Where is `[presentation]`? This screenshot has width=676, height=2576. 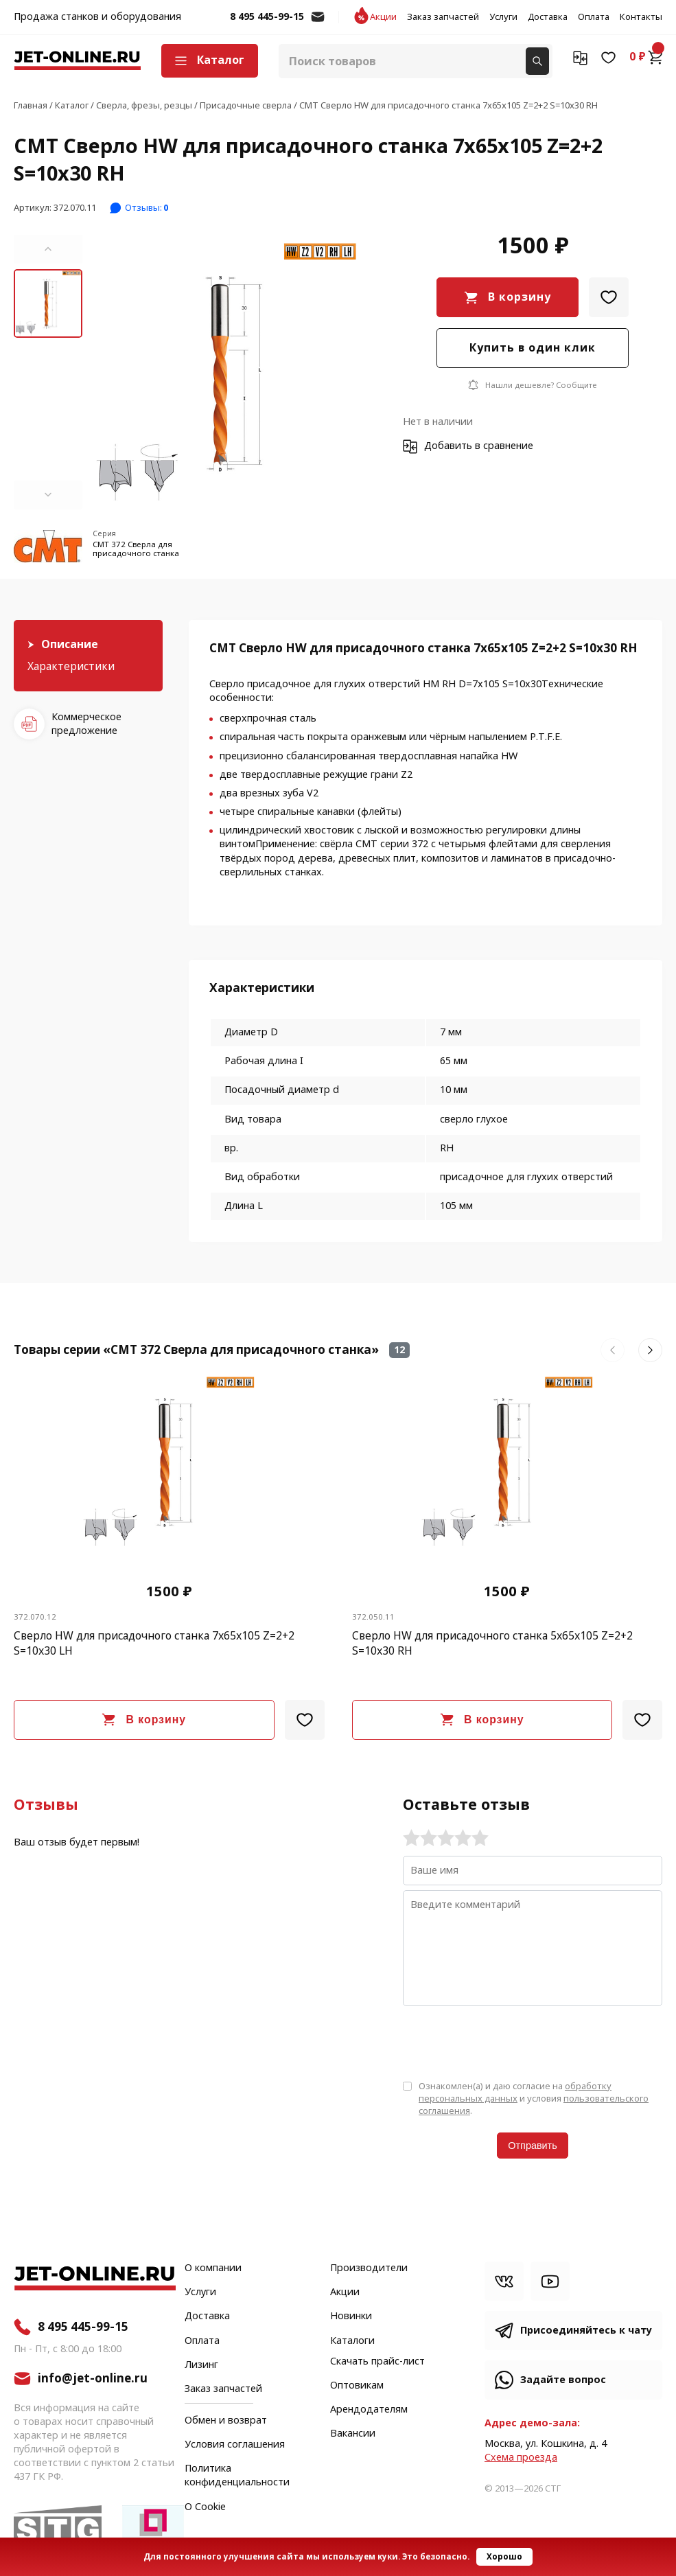
[presentation] is located at coordinates (507, 2042).